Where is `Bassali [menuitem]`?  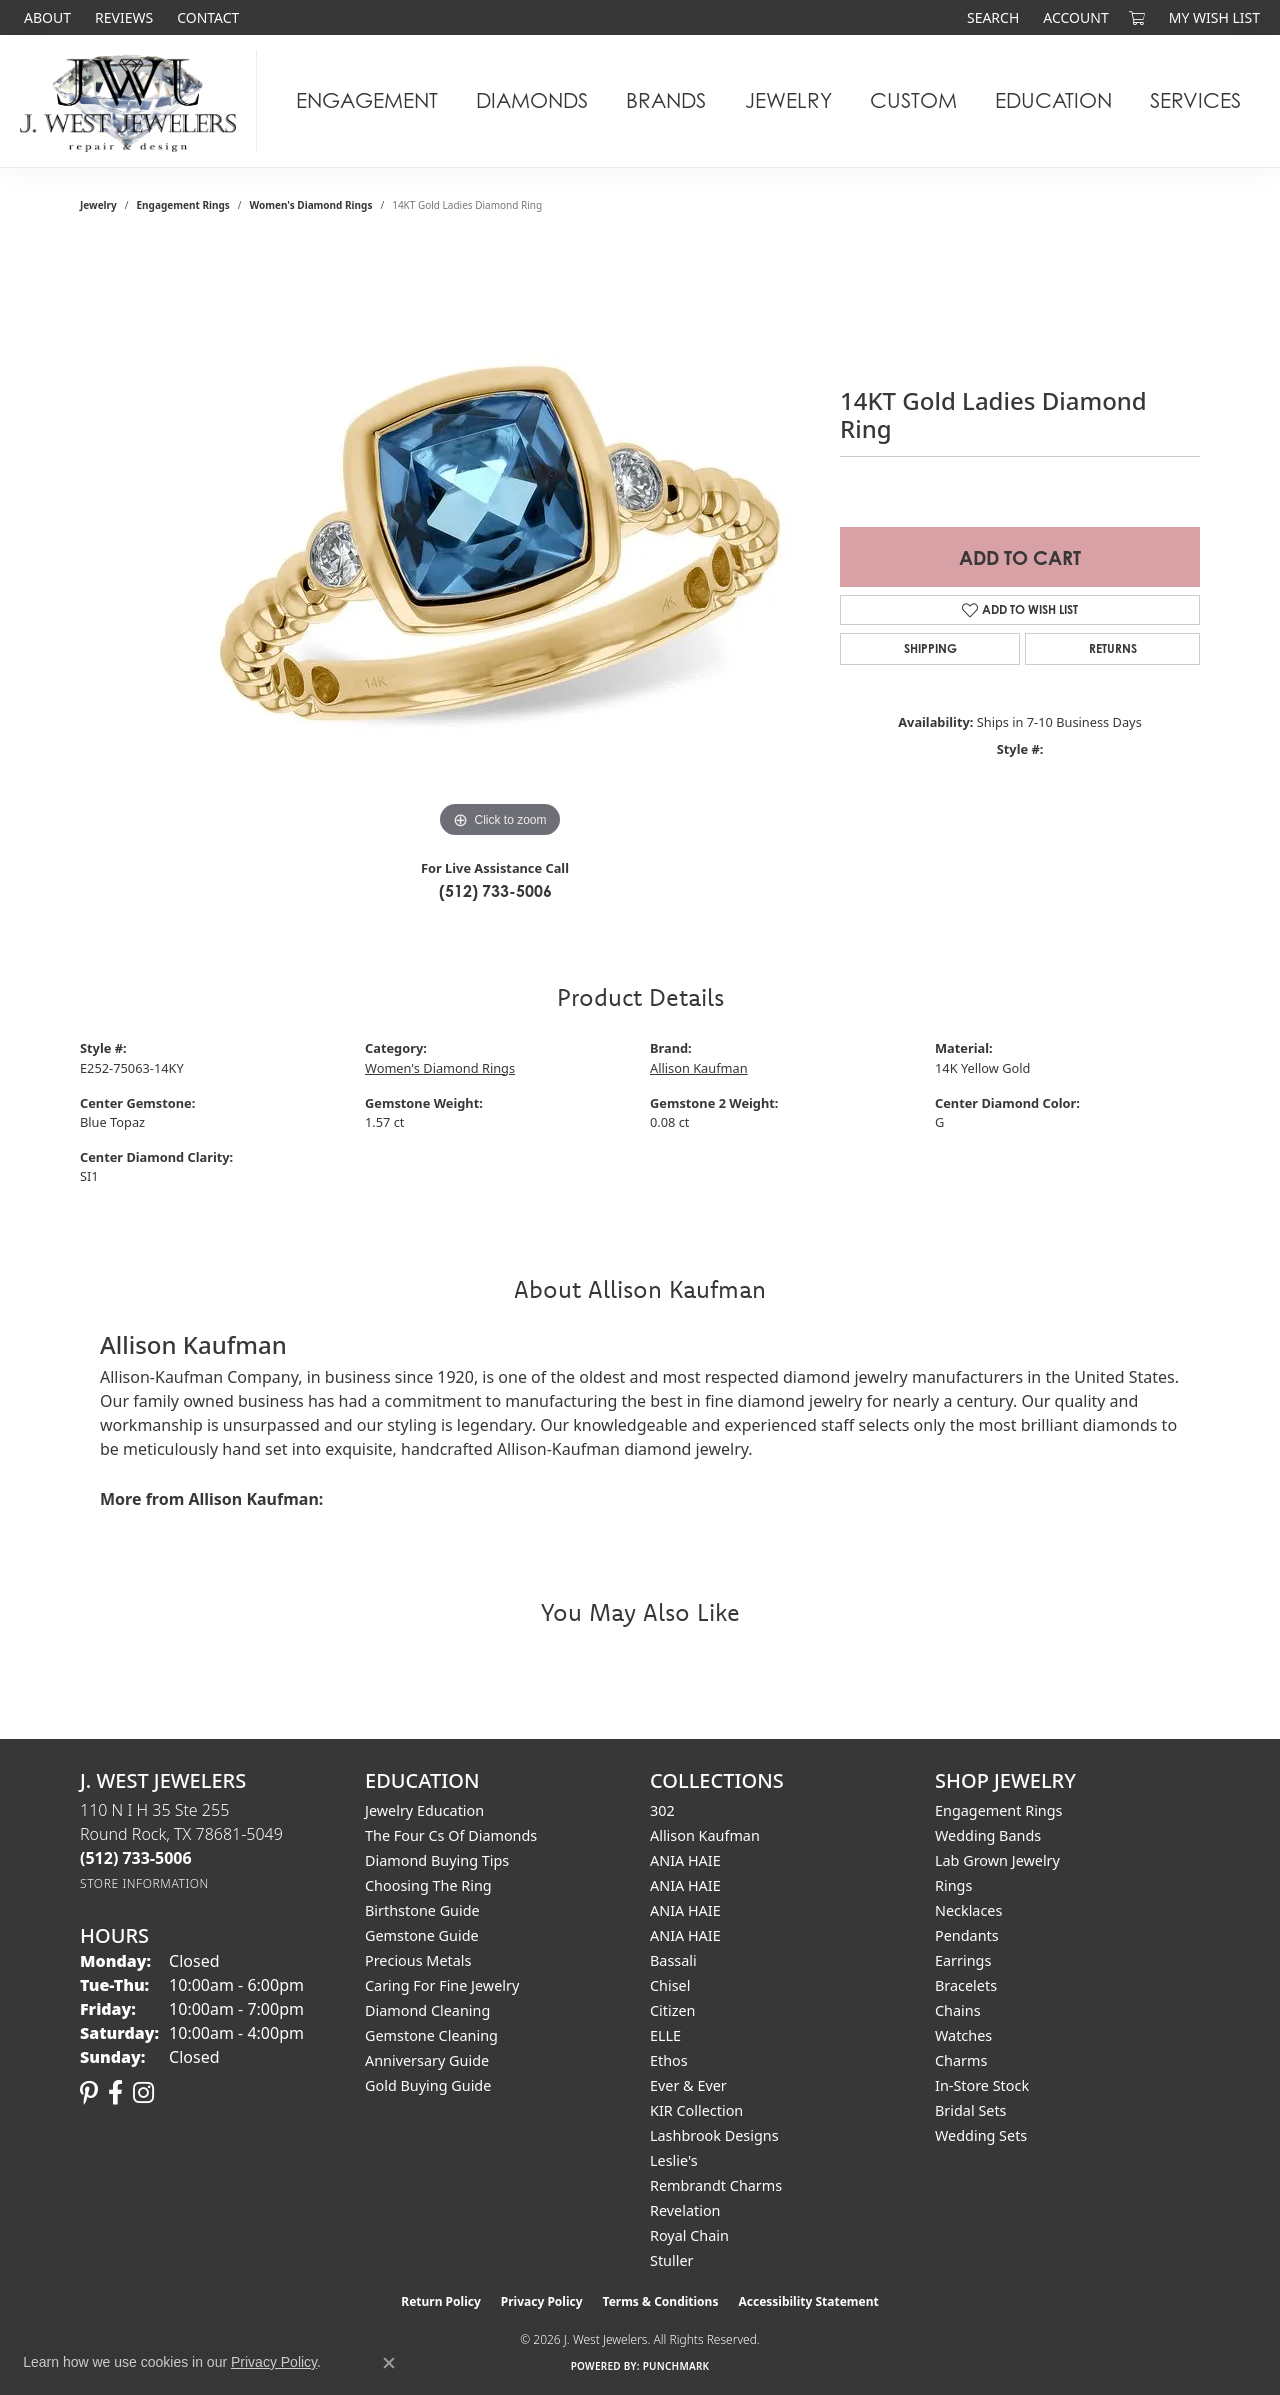 Bassali [menuitem] is located at coordinates (673, 1960).